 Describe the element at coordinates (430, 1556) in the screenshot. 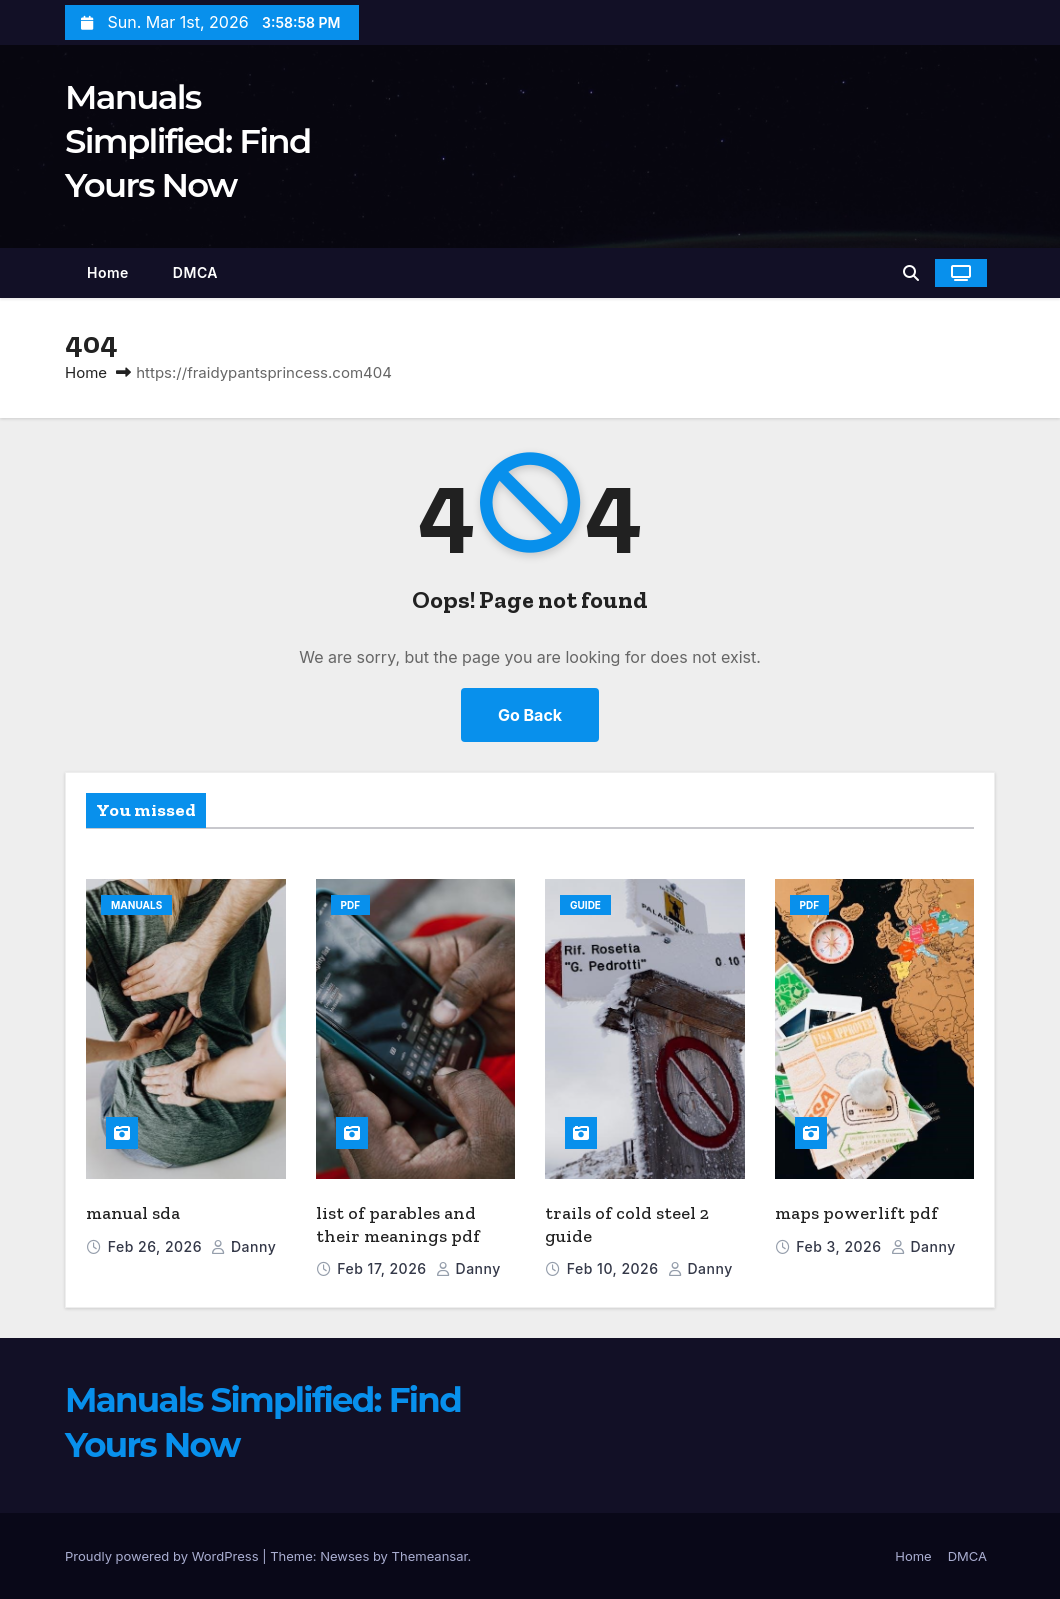

I see `Themeansar` at that location.